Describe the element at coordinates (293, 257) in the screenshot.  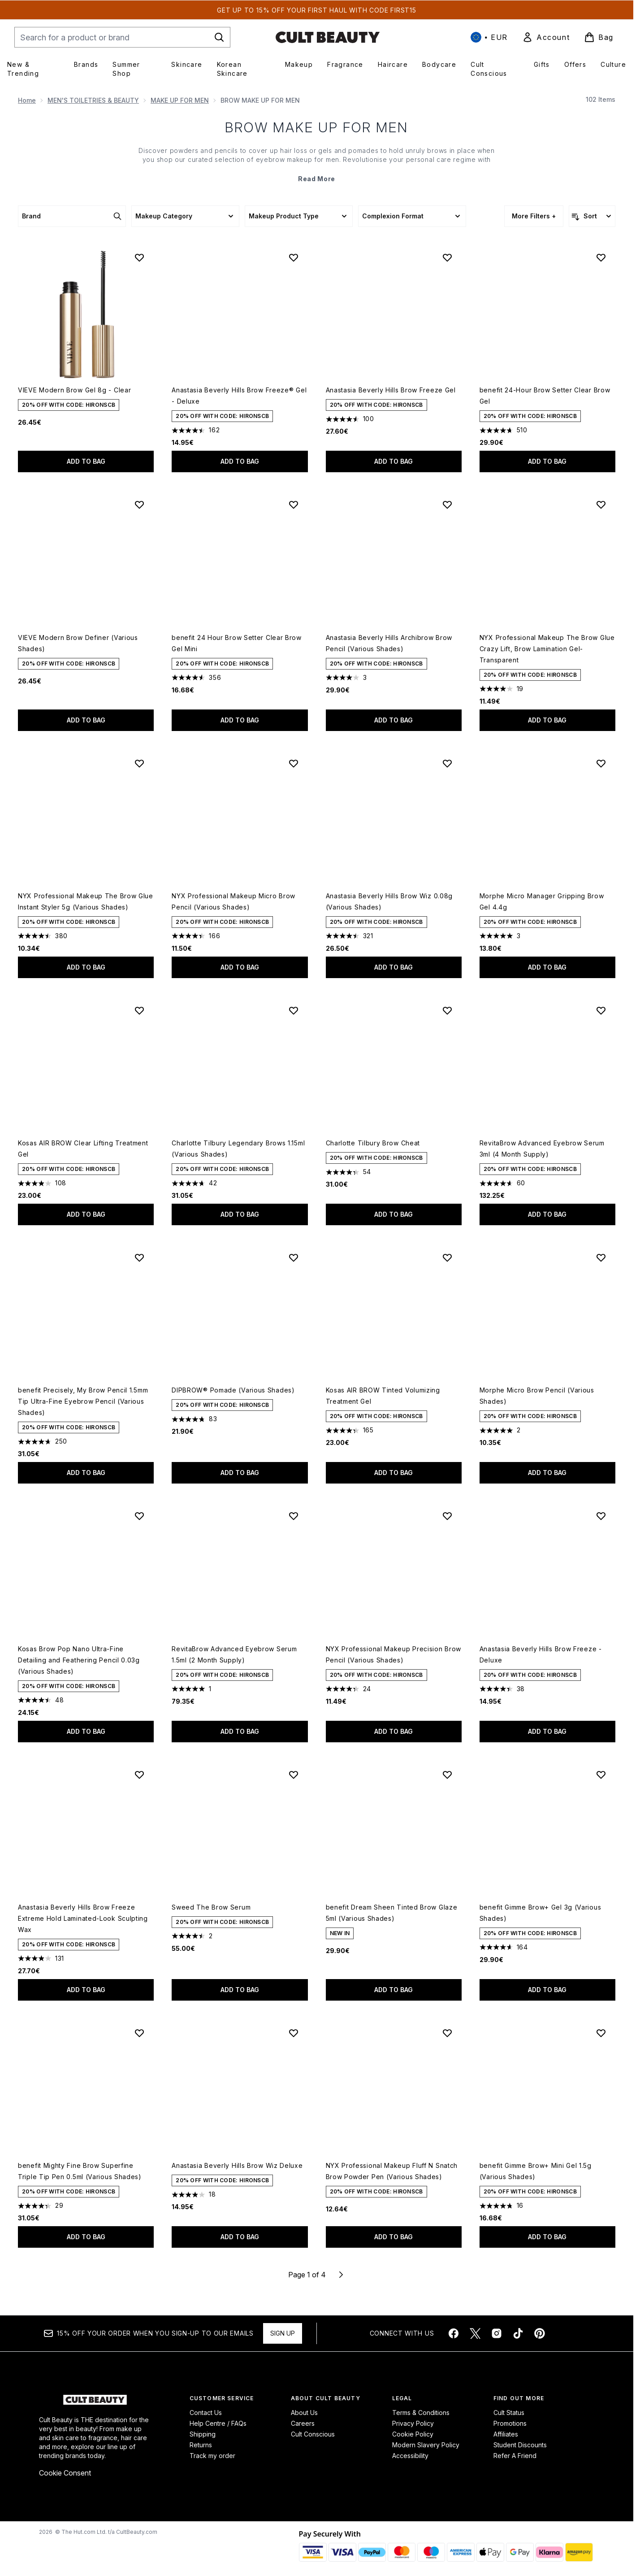
I see `[Add Anastasia Beverly Hills Brow Freeze® Gel - Deluxe to wishlist]` at that location.